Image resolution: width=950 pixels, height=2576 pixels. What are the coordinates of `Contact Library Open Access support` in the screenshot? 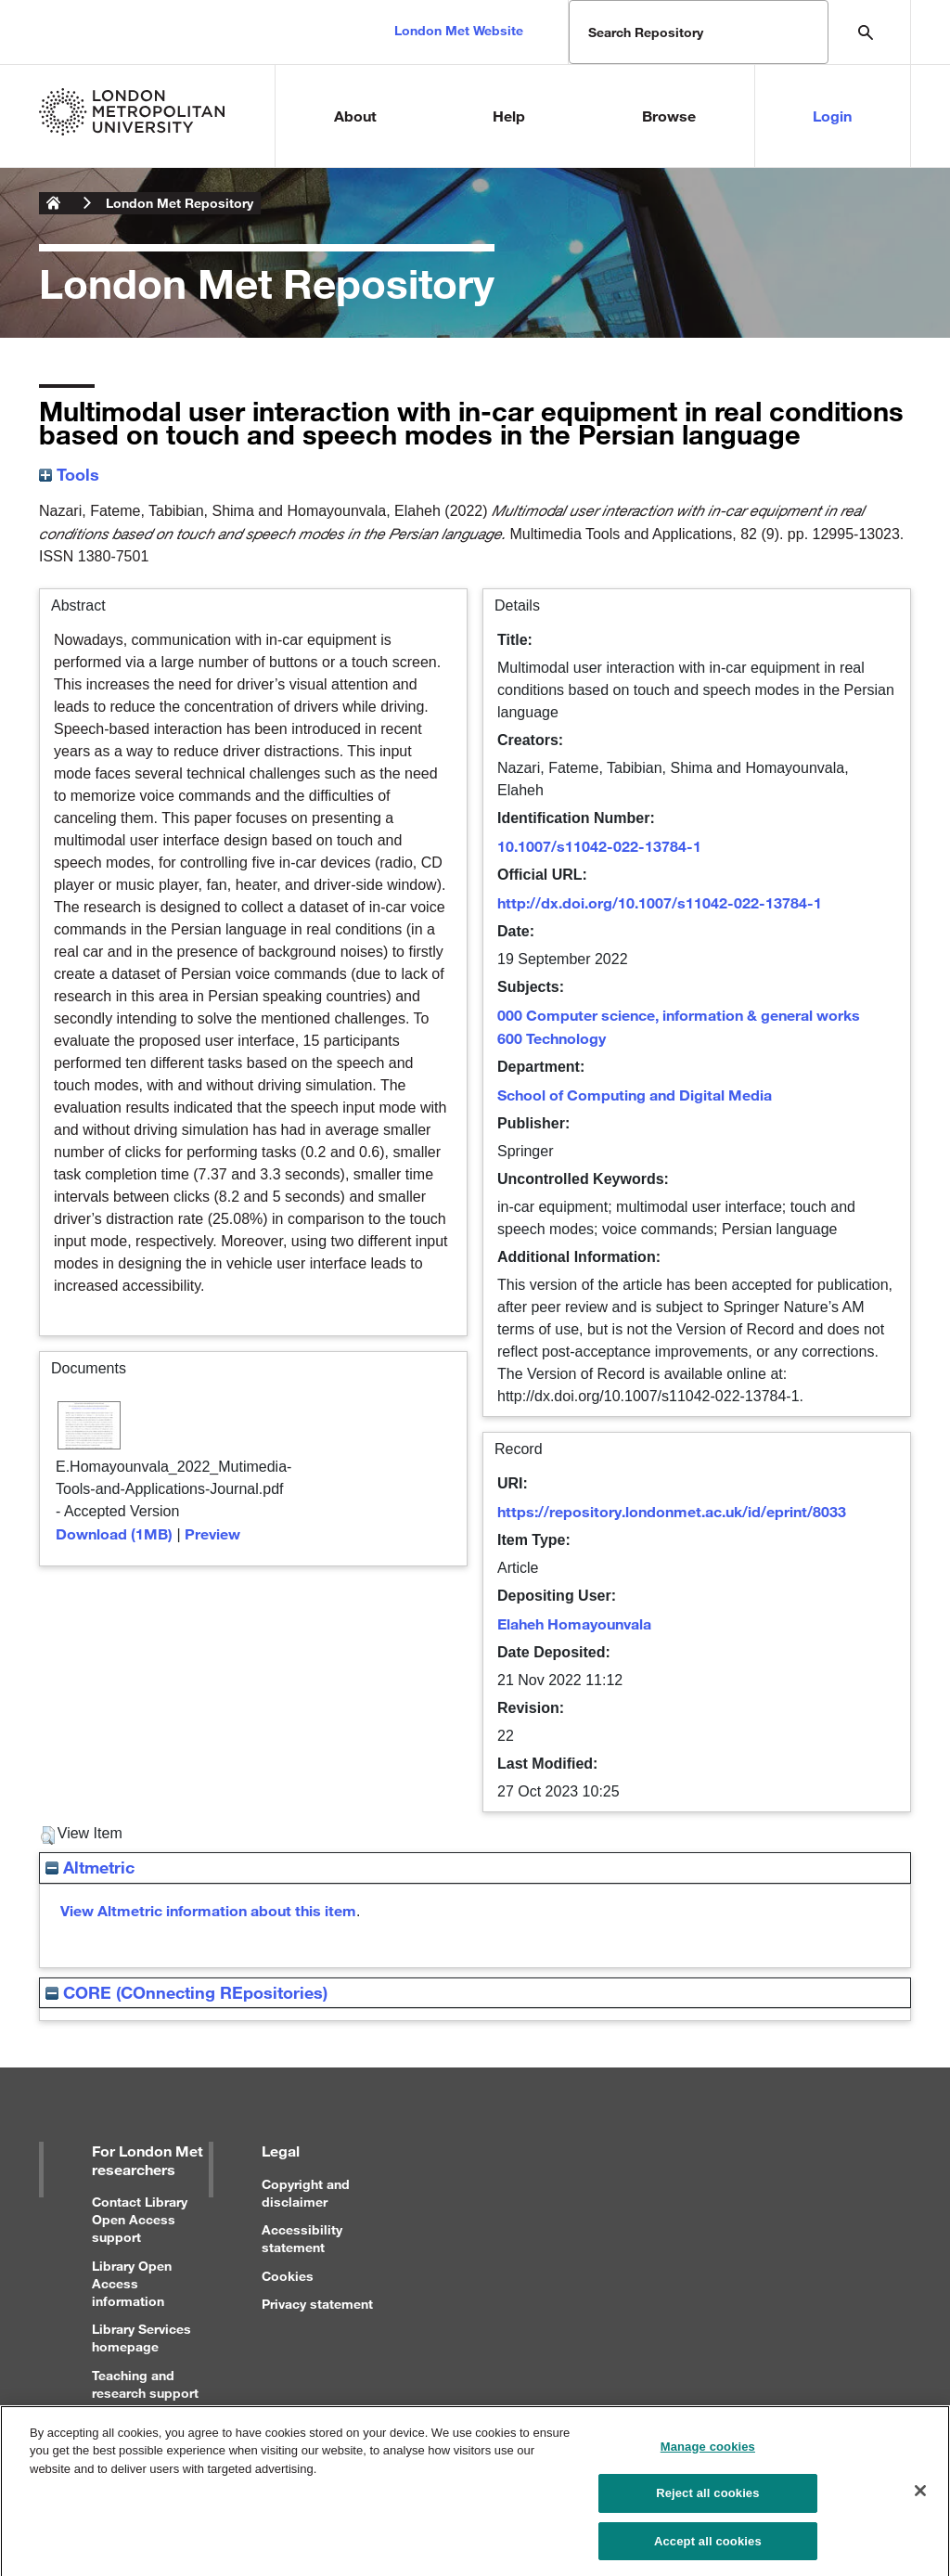 It's located at (139, 2219).